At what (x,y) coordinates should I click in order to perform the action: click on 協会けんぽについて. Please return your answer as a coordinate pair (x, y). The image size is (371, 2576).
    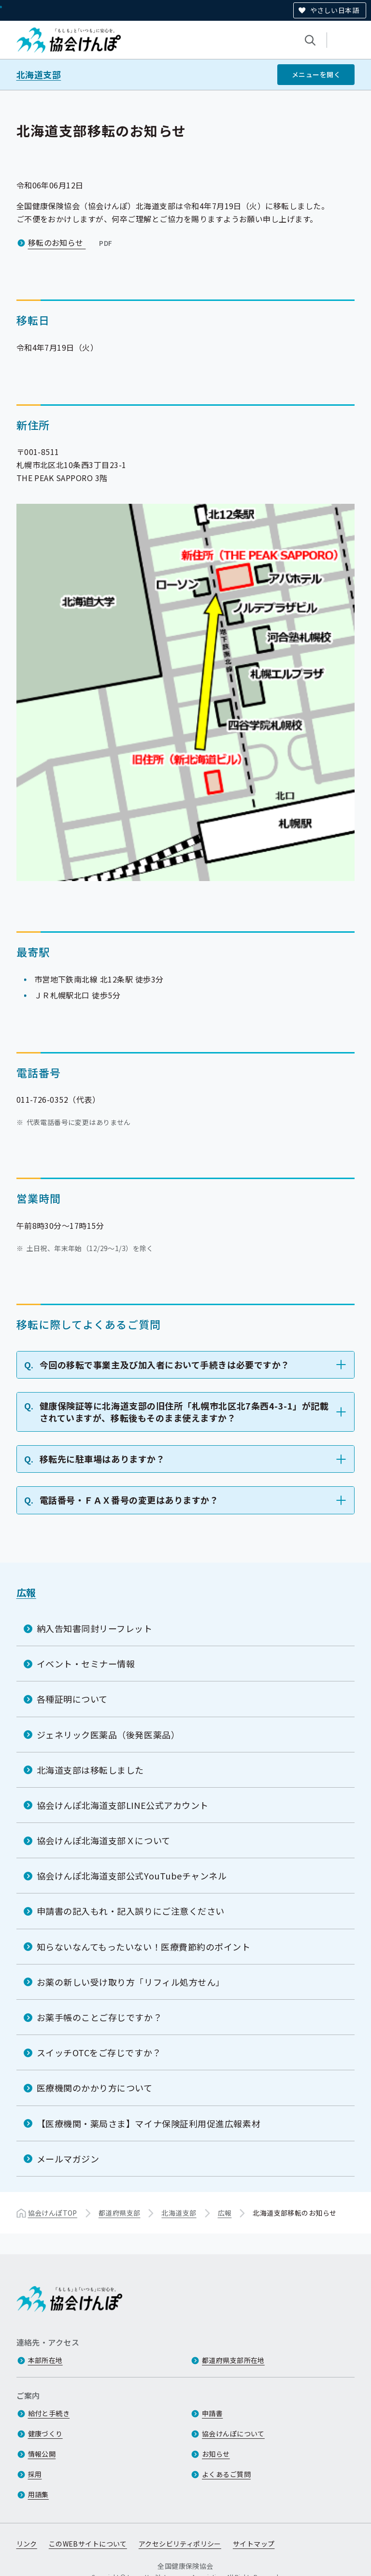
    Looking at the image, I should click on (233, 2433).